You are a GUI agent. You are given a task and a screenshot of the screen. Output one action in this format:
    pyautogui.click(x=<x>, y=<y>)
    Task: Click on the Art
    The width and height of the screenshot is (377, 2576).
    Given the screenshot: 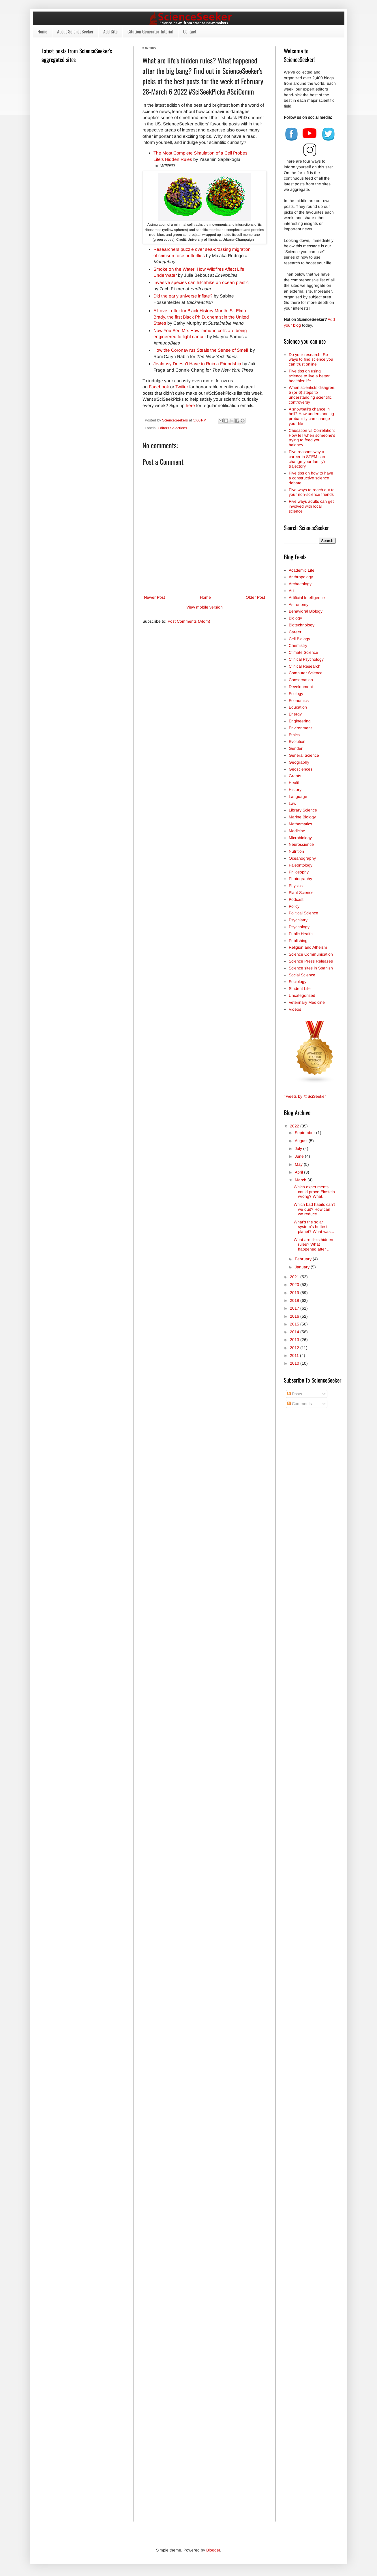 What is the action you would take?
    pyautogui.click(x=291, y=590)
    